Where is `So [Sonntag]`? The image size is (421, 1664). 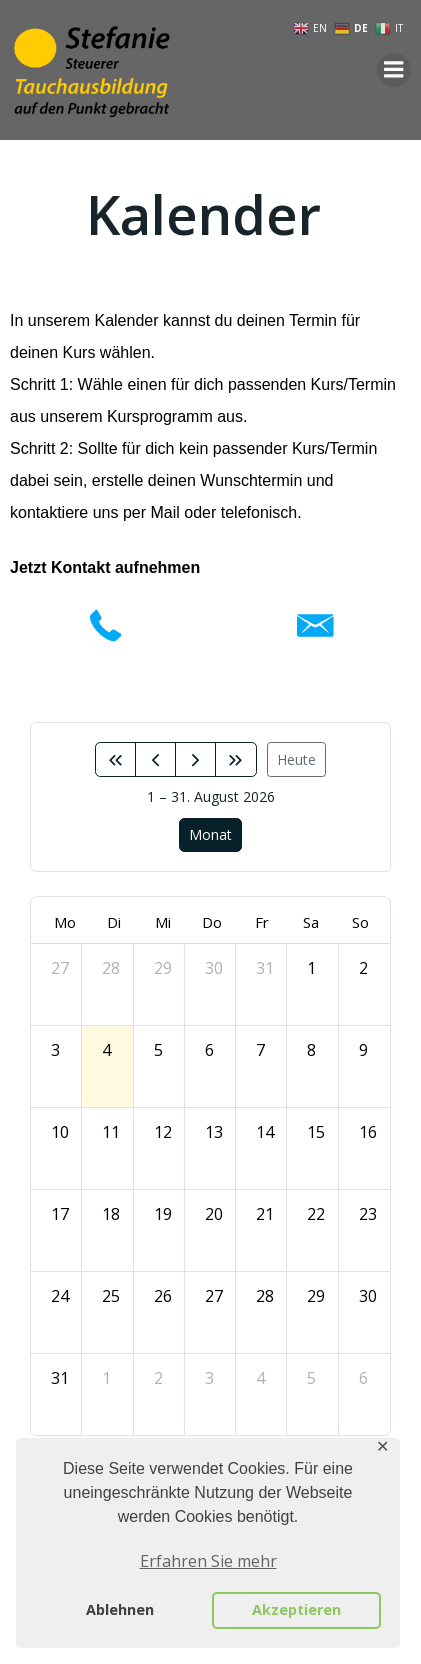 So [Sonntag] is located at coordinates (360, 922).